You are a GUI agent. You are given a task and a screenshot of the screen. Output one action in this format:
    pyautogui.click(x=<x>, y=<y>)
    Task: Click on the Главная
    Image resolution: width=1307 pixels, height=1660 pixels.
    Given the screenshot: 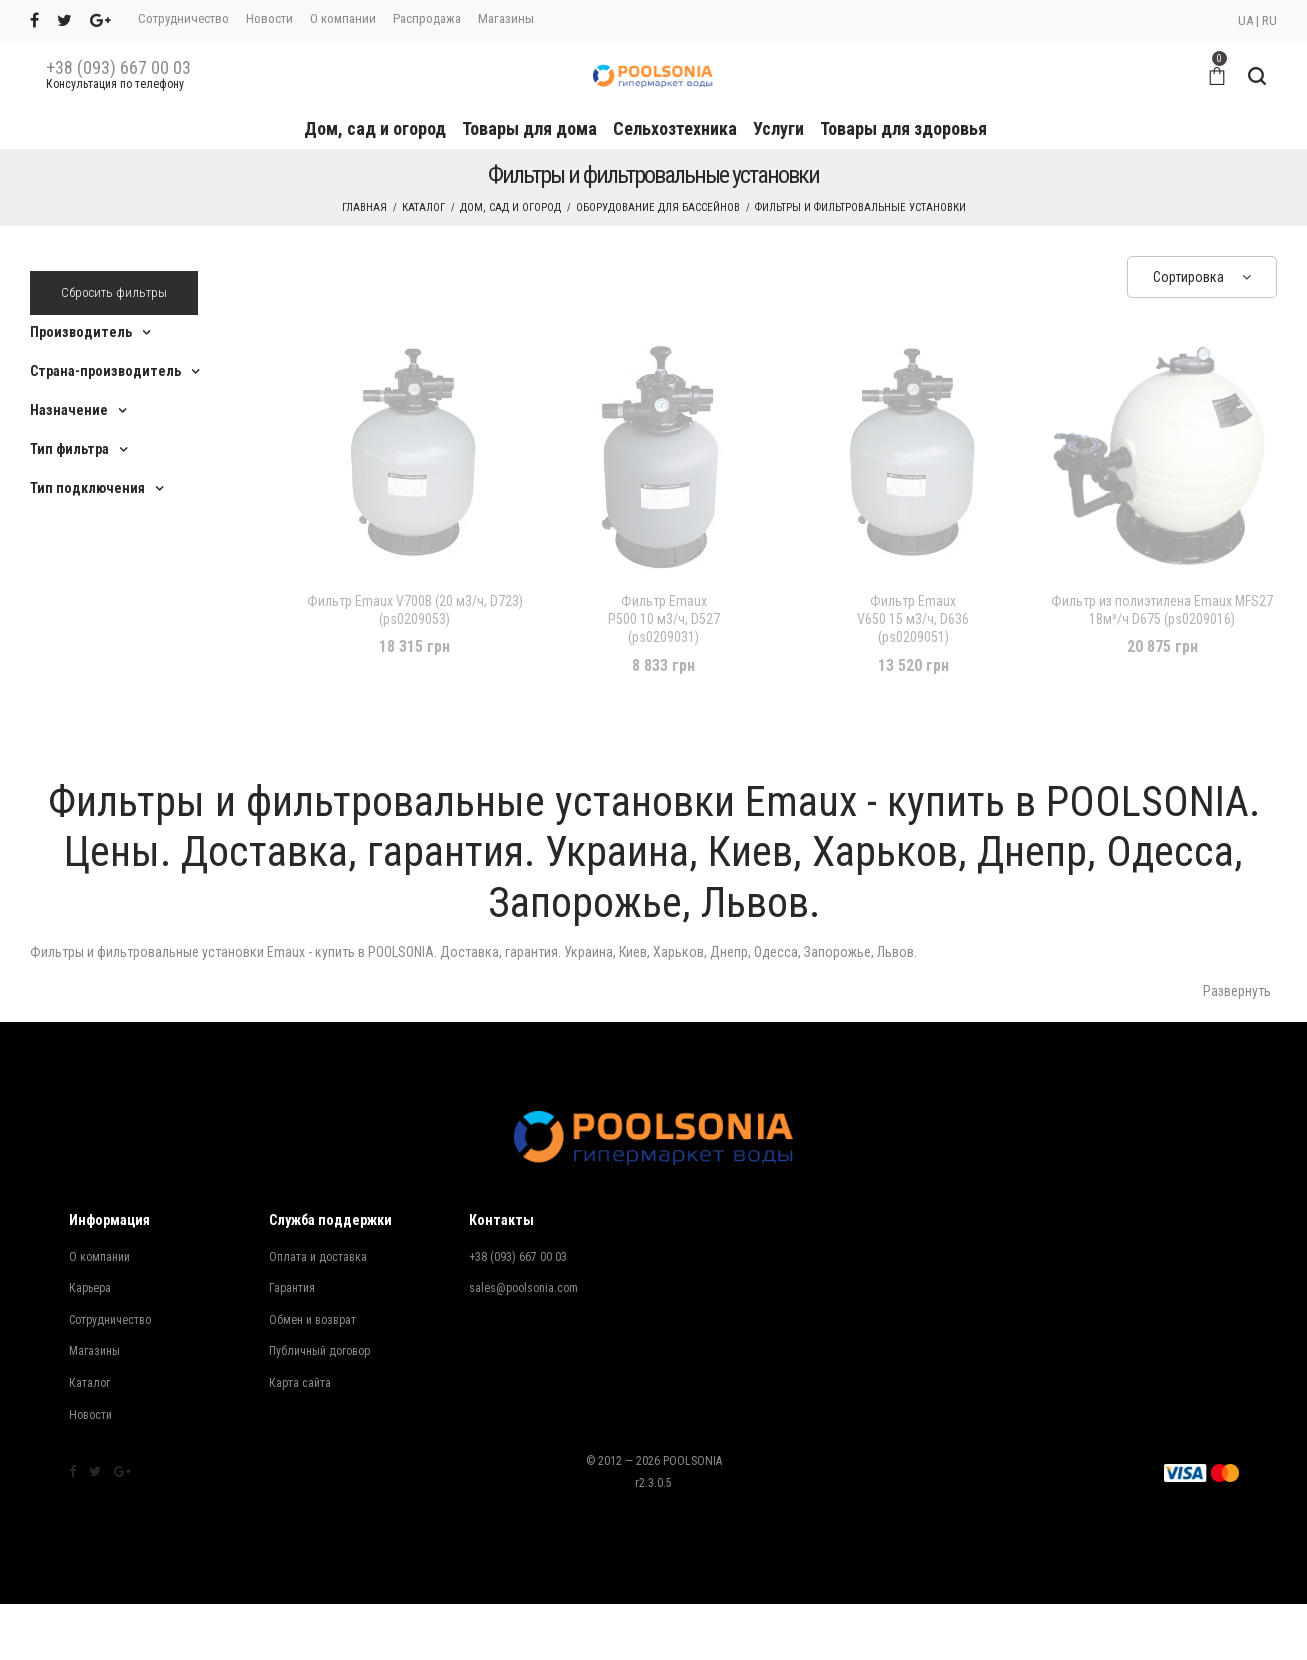 What is the action you would take?
    pyautogui.click(x=364, y=207)
    